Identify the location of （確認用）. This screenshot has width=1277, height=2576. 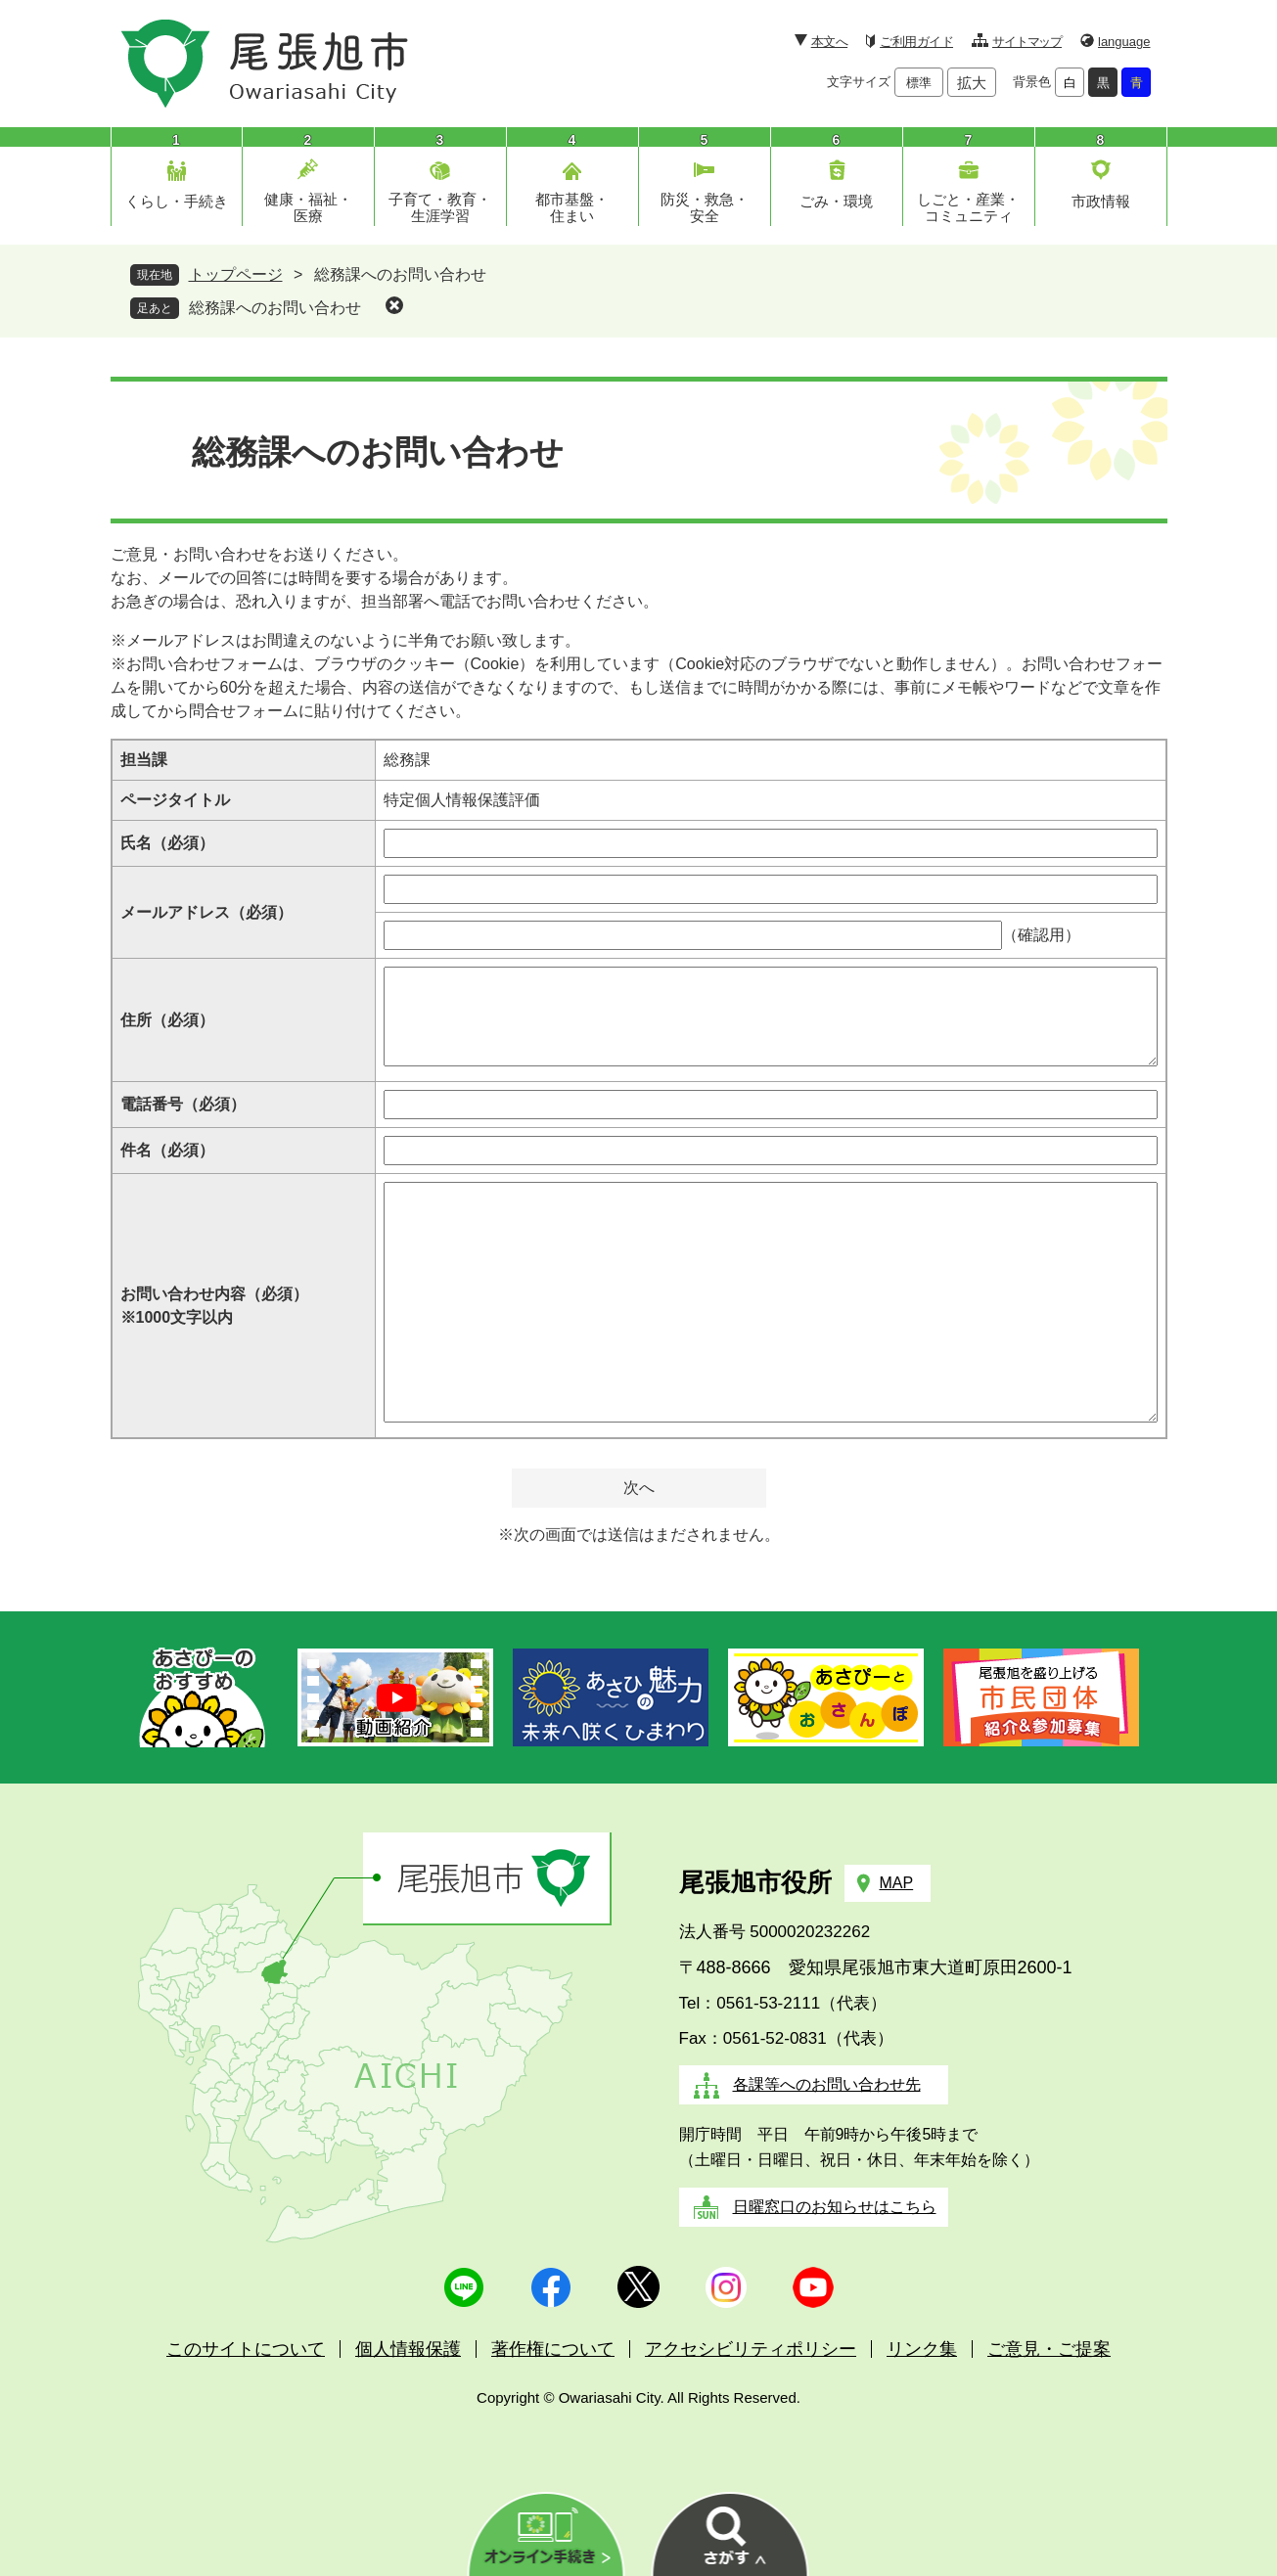
(1041, 934).